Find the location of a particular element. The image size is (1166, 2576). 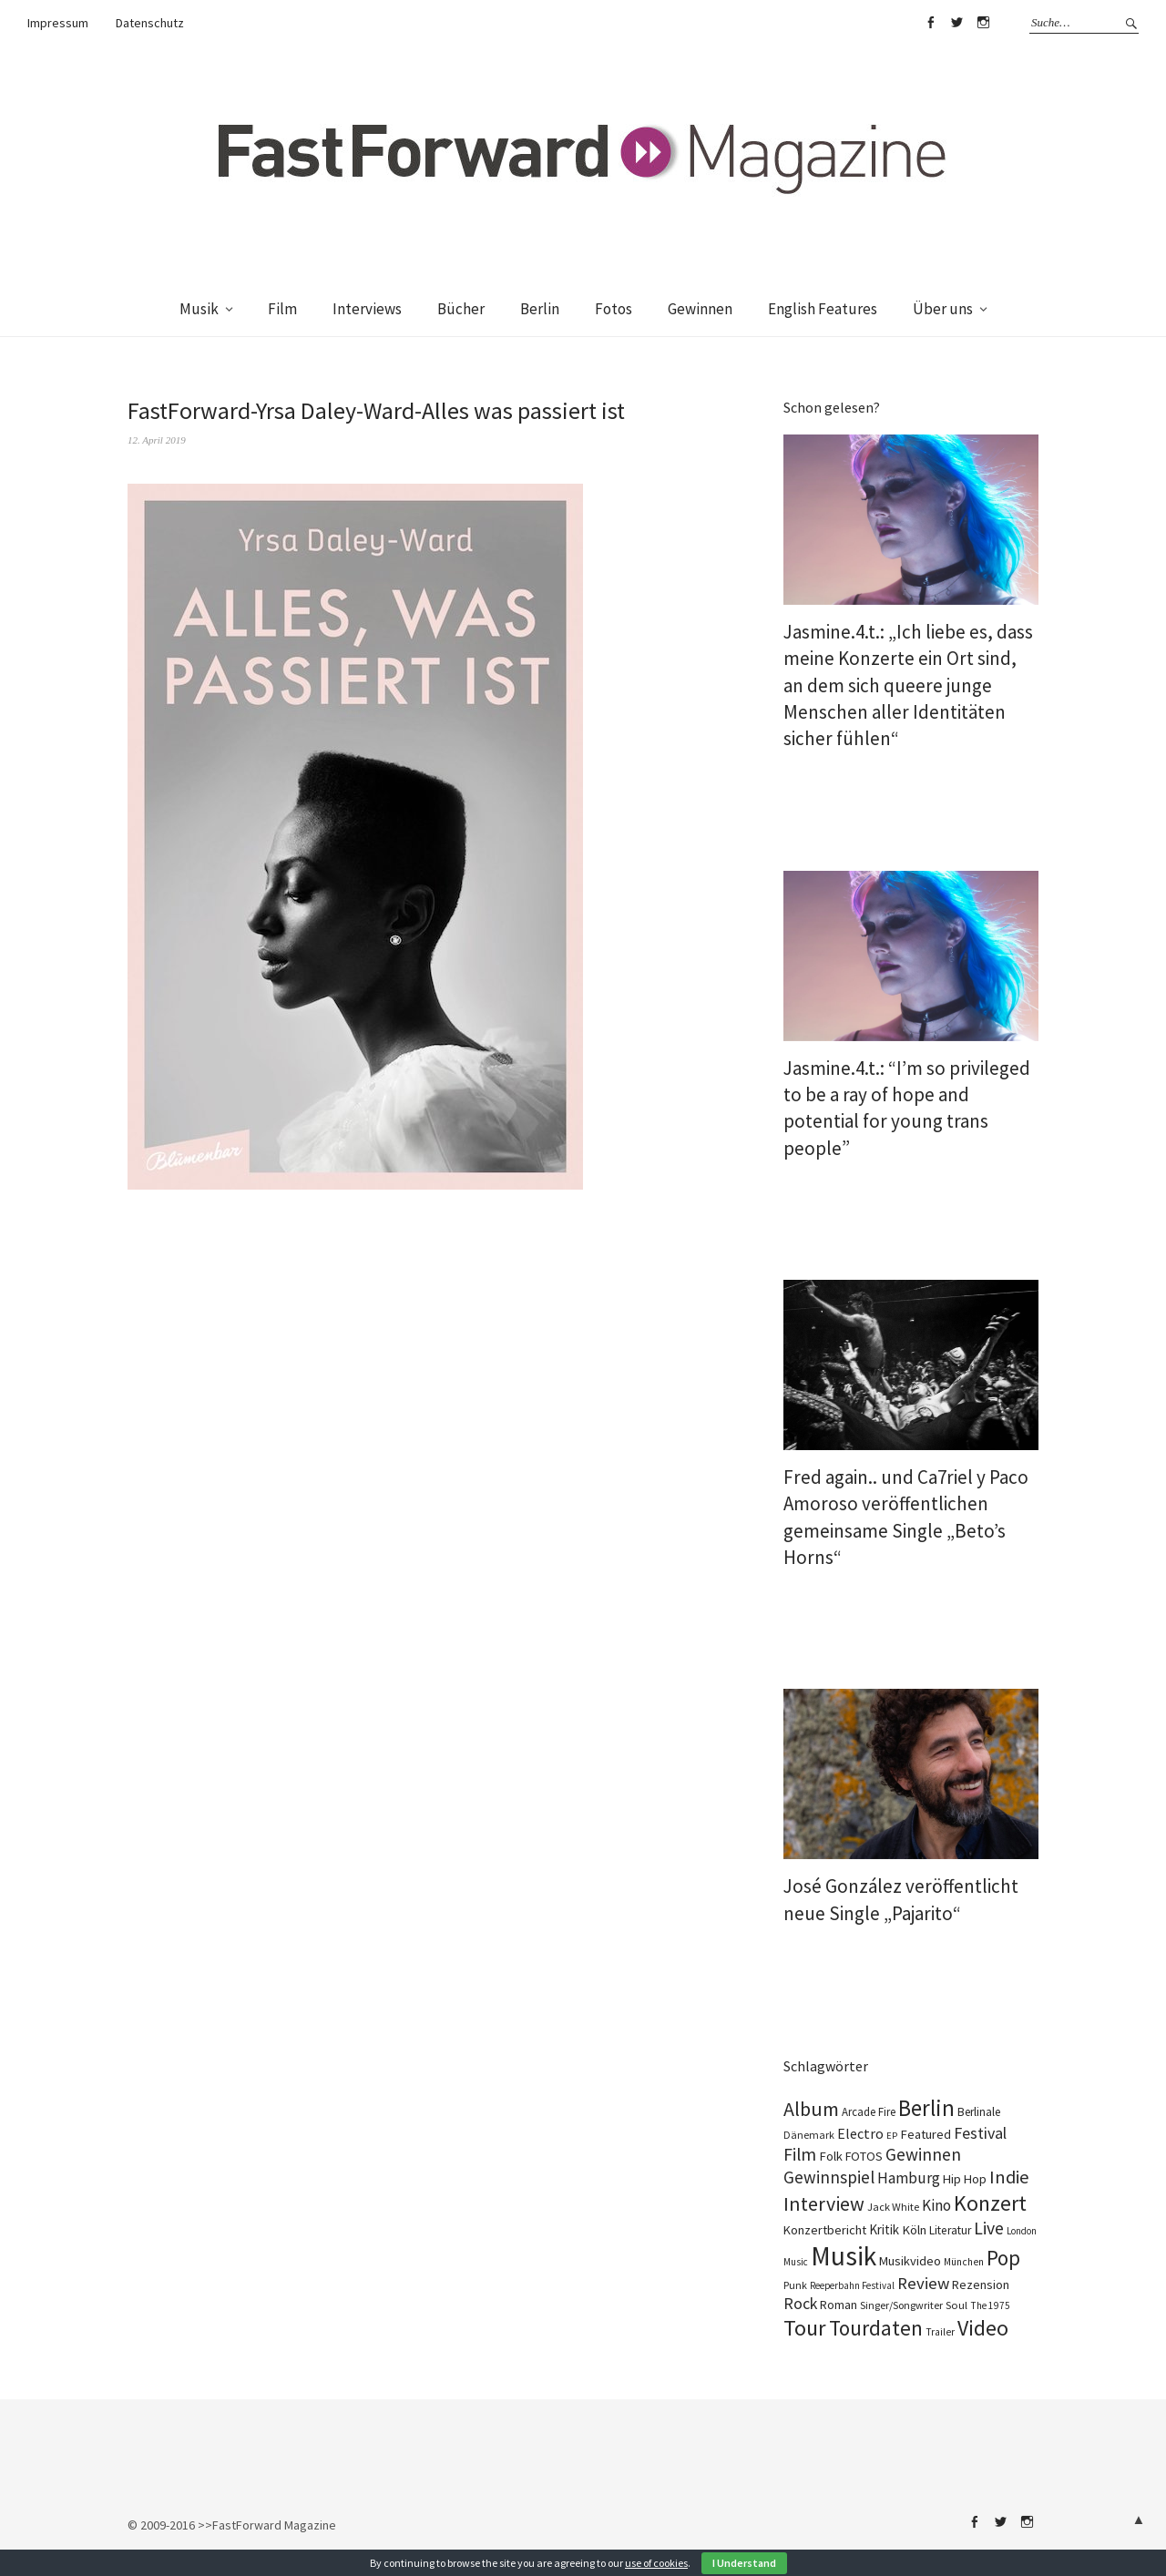

12. April 2019 is located at coordinates (157, 439).